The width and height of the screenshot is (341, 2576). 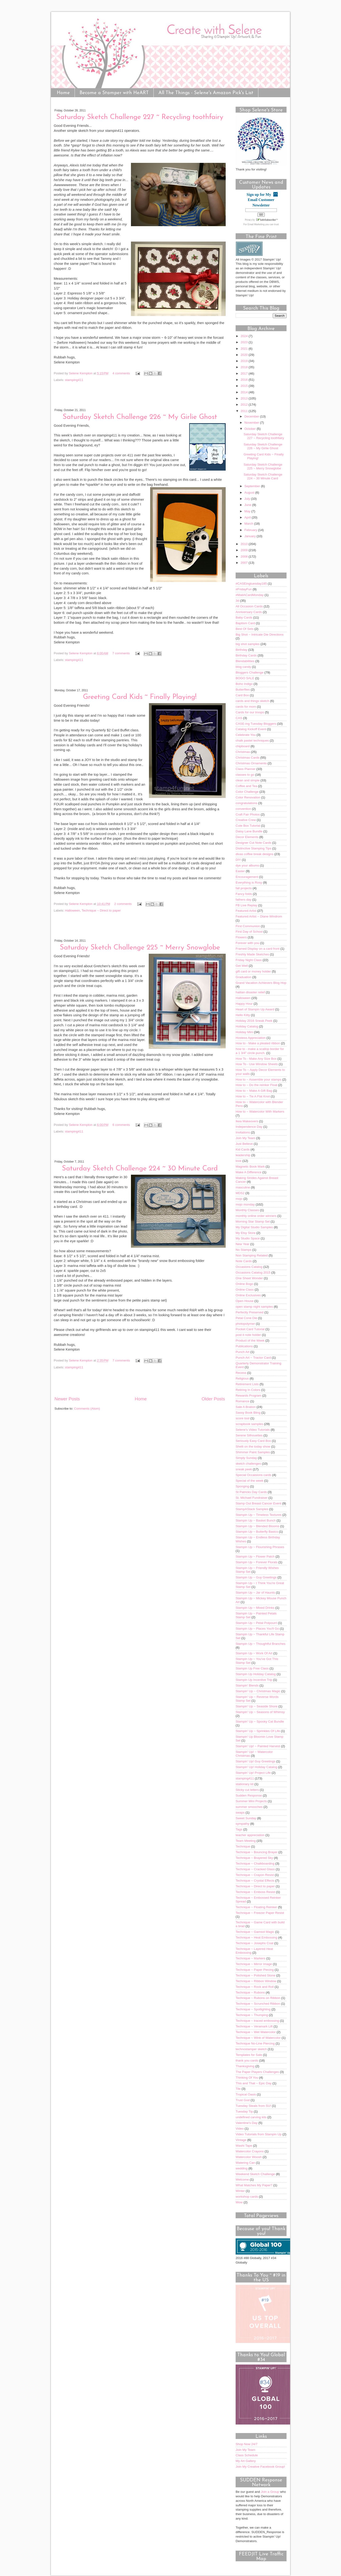 I want to click on how to - make a scallop border for a 1 3/4" circle punch., so click(x=260, y=1050).